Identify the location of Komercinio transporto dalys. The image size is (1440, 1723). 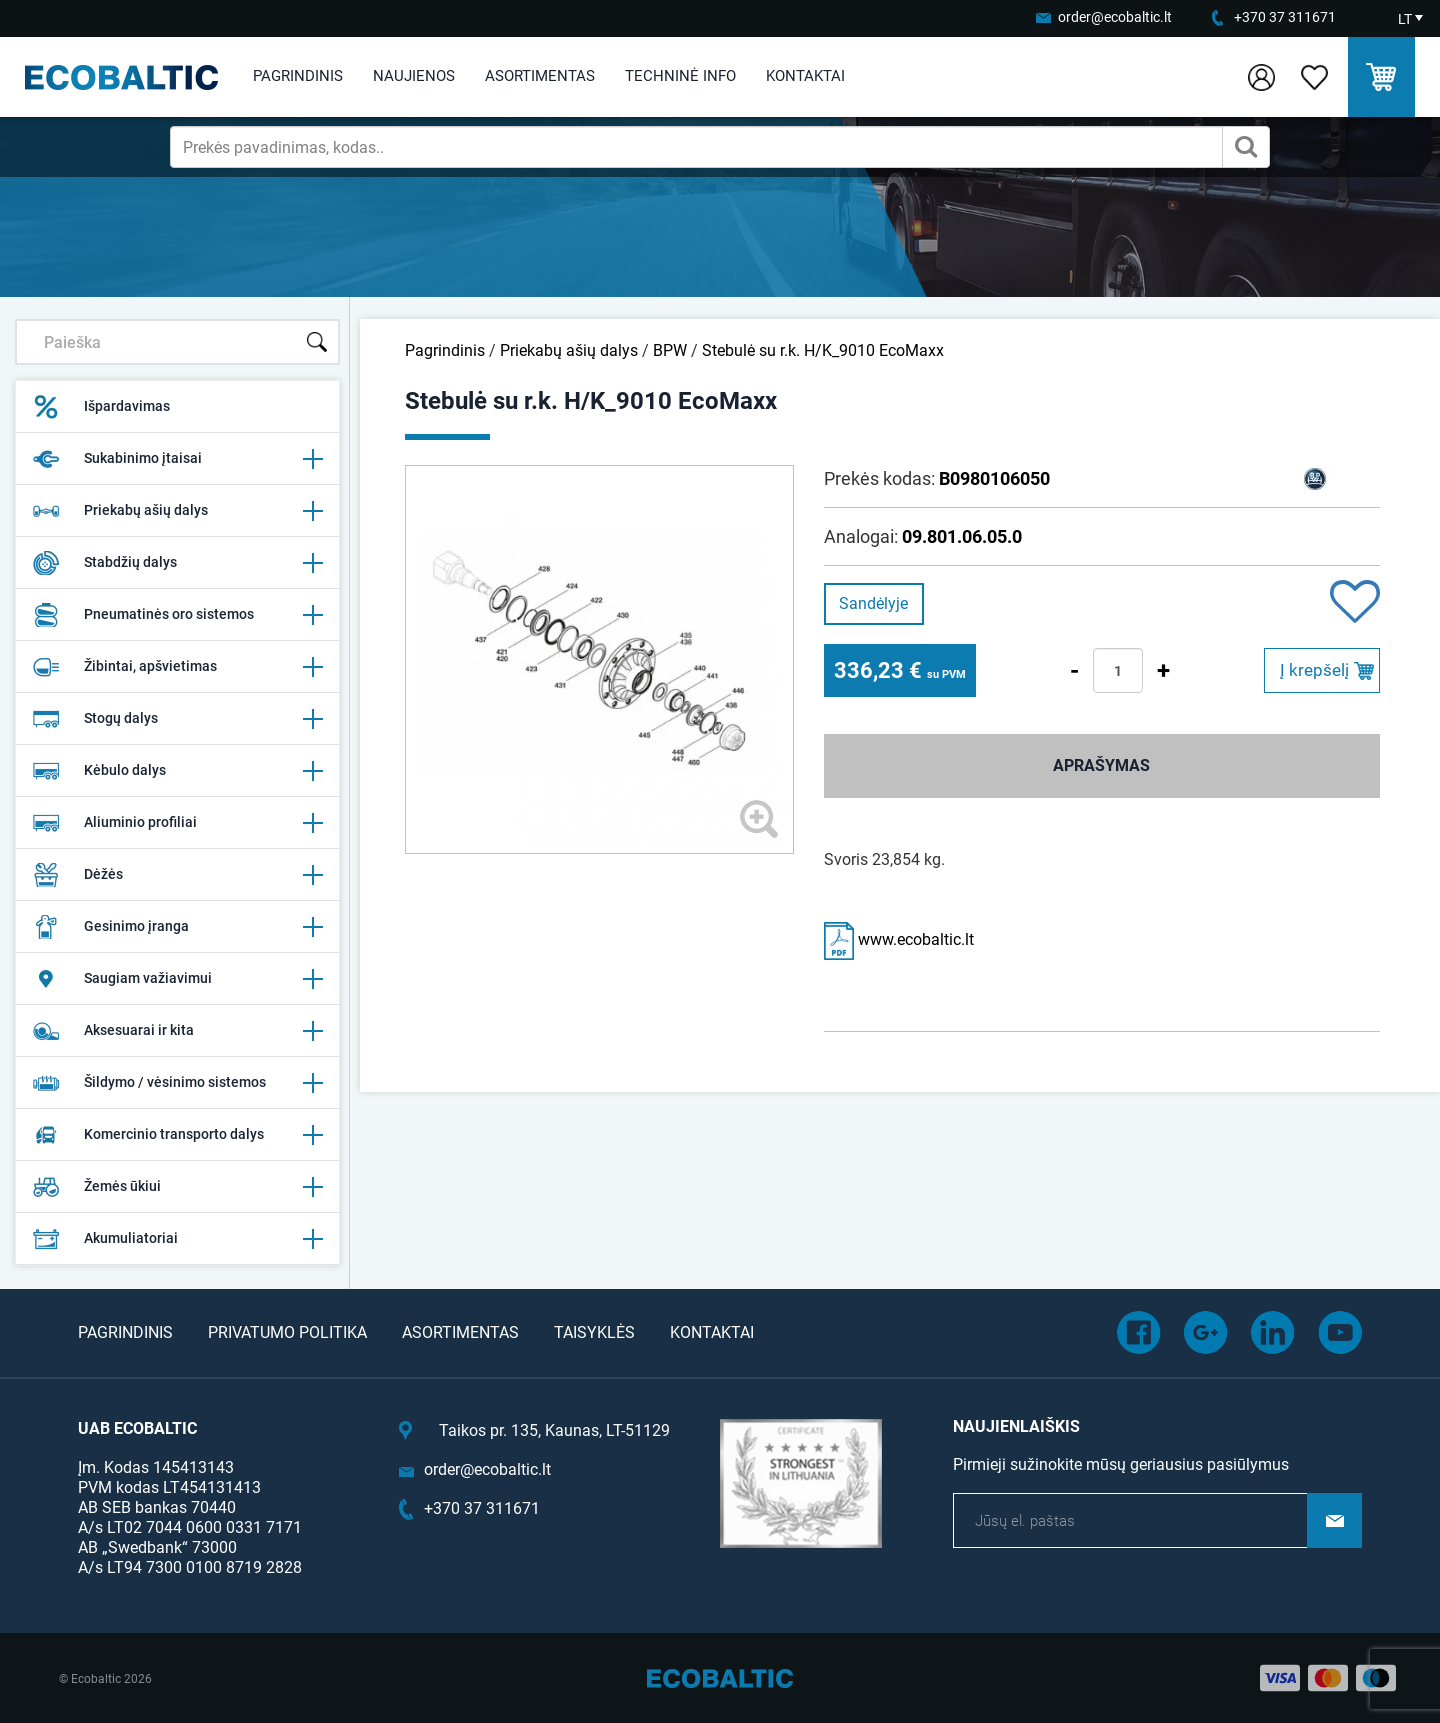
(177, 1135).